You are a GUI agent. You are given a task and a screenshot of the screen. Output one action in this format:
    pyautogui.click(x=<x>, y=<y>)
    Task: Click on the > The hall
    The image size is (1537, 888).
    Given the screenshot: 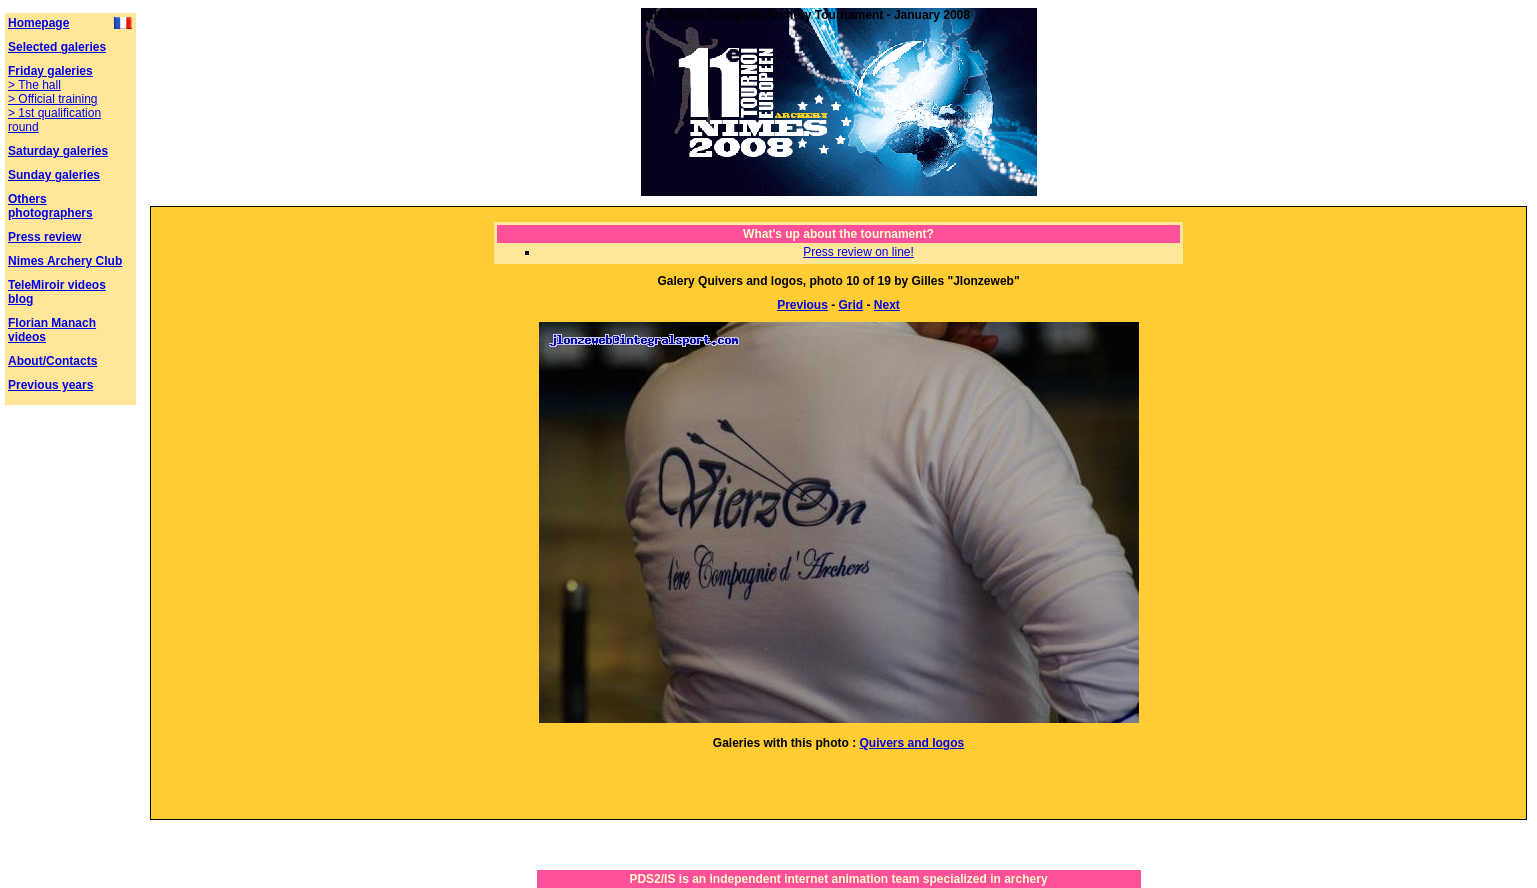 What is the action you would take?
    pyautogui.click(x=34, y=85)
    